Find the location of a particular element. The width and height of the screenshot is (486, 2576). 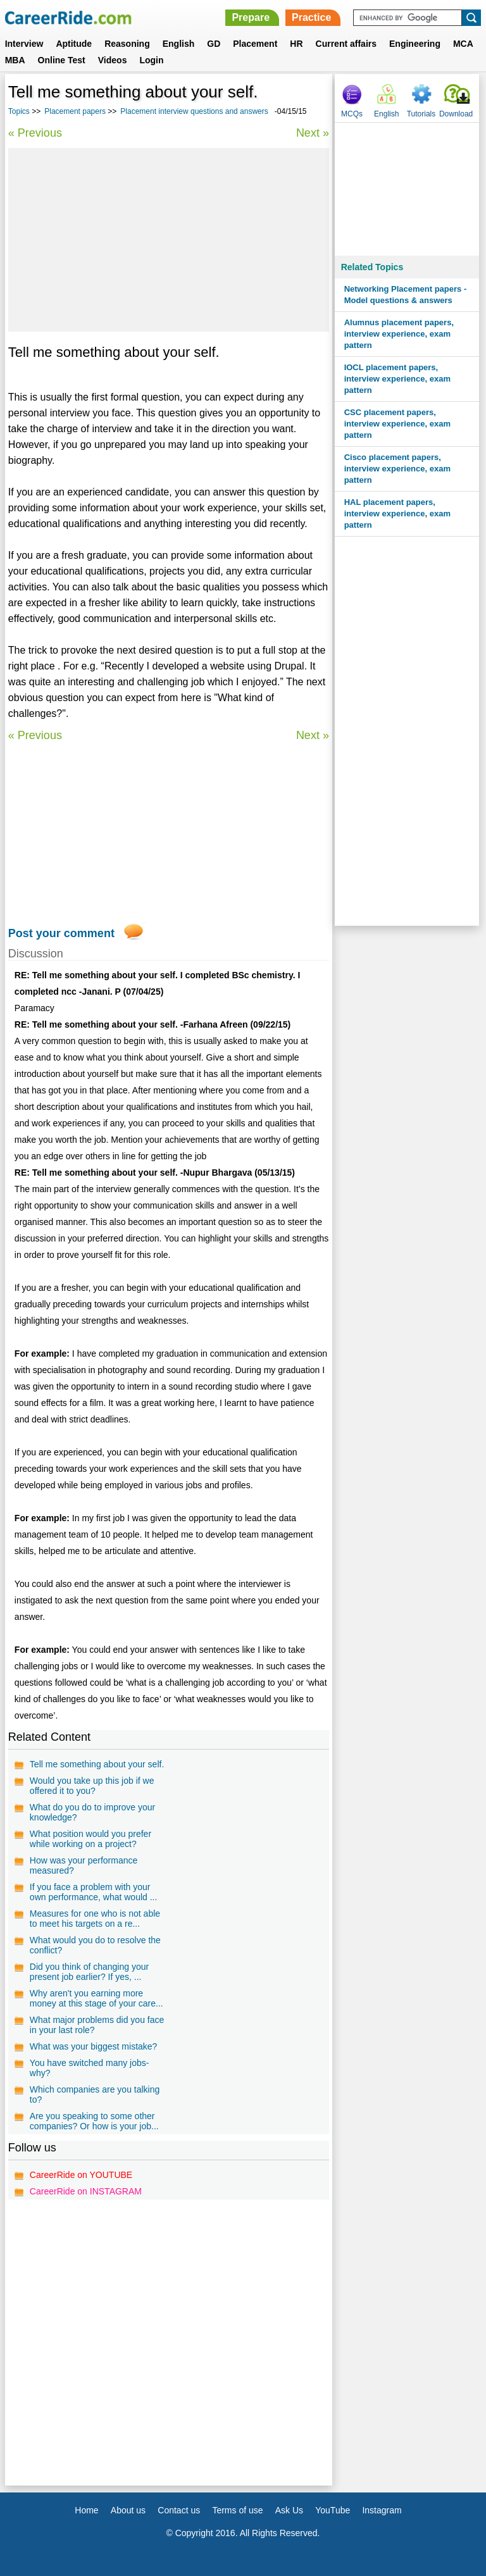

Would you take up this job if we offered it to you? is located at coordinates (92, 1786).